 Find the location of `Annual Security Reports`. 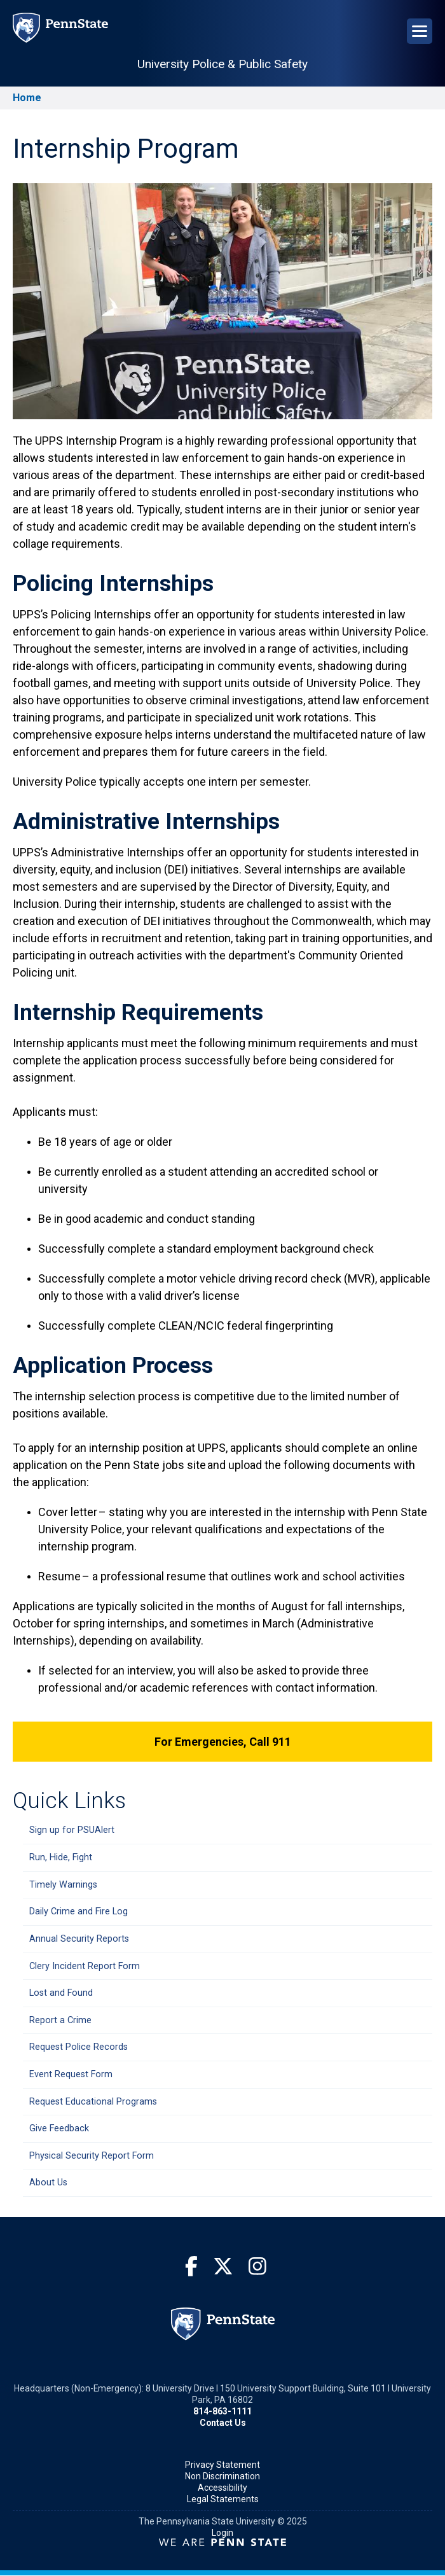

Annual Security Reports is located at coordinates (79, 1938).